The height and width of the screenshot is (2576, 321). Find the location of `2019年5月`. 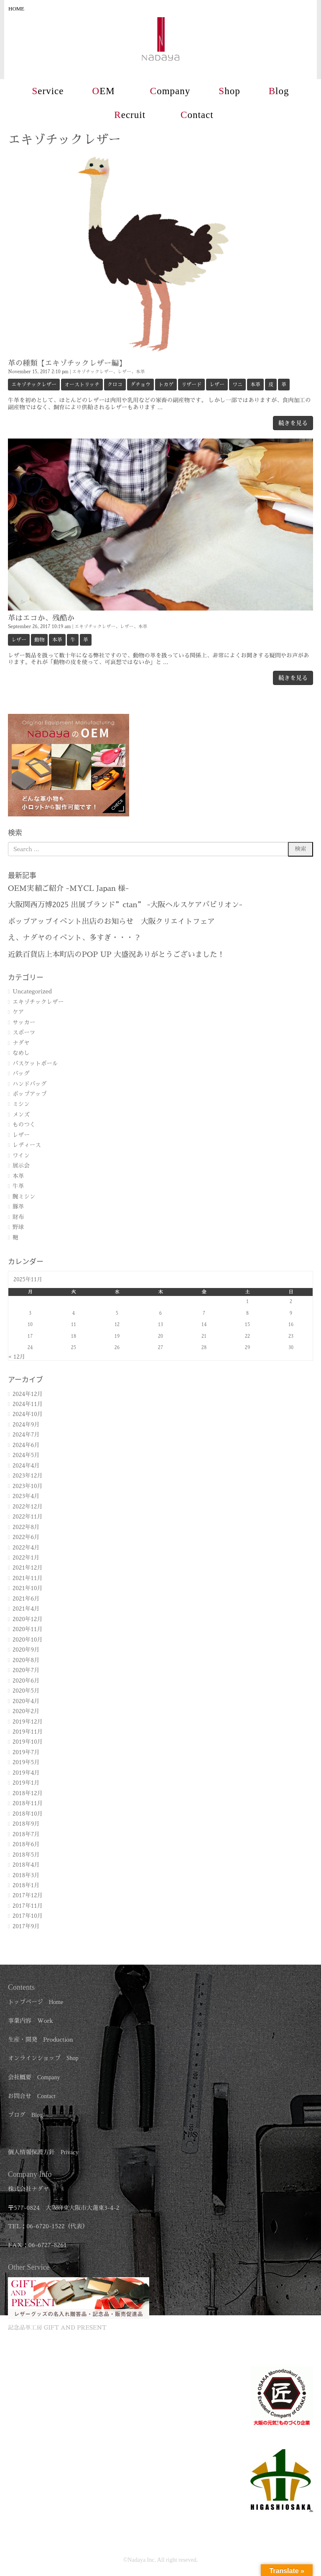

2019年5月 is located at coordinates (26, 1762).